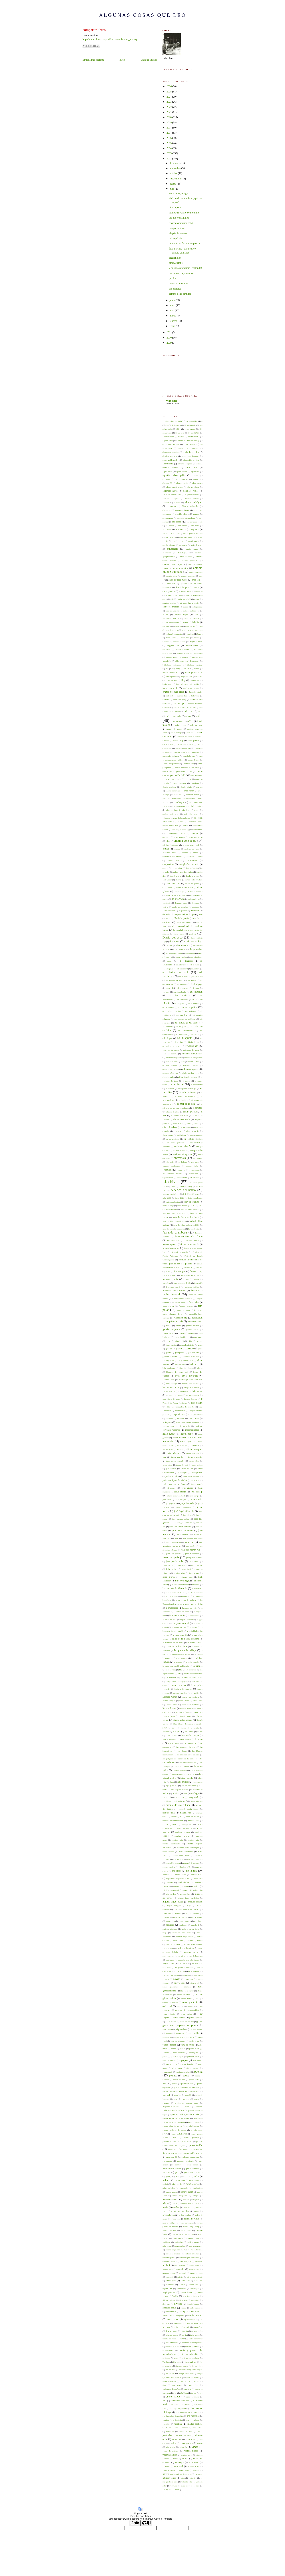 Image resolution: width=285 pixels, height=2576 pixels. What do you see at coordinates (170, 2002) in the screenshot?
I see `olvidar el olvido` at bounding box center [170, 2002].